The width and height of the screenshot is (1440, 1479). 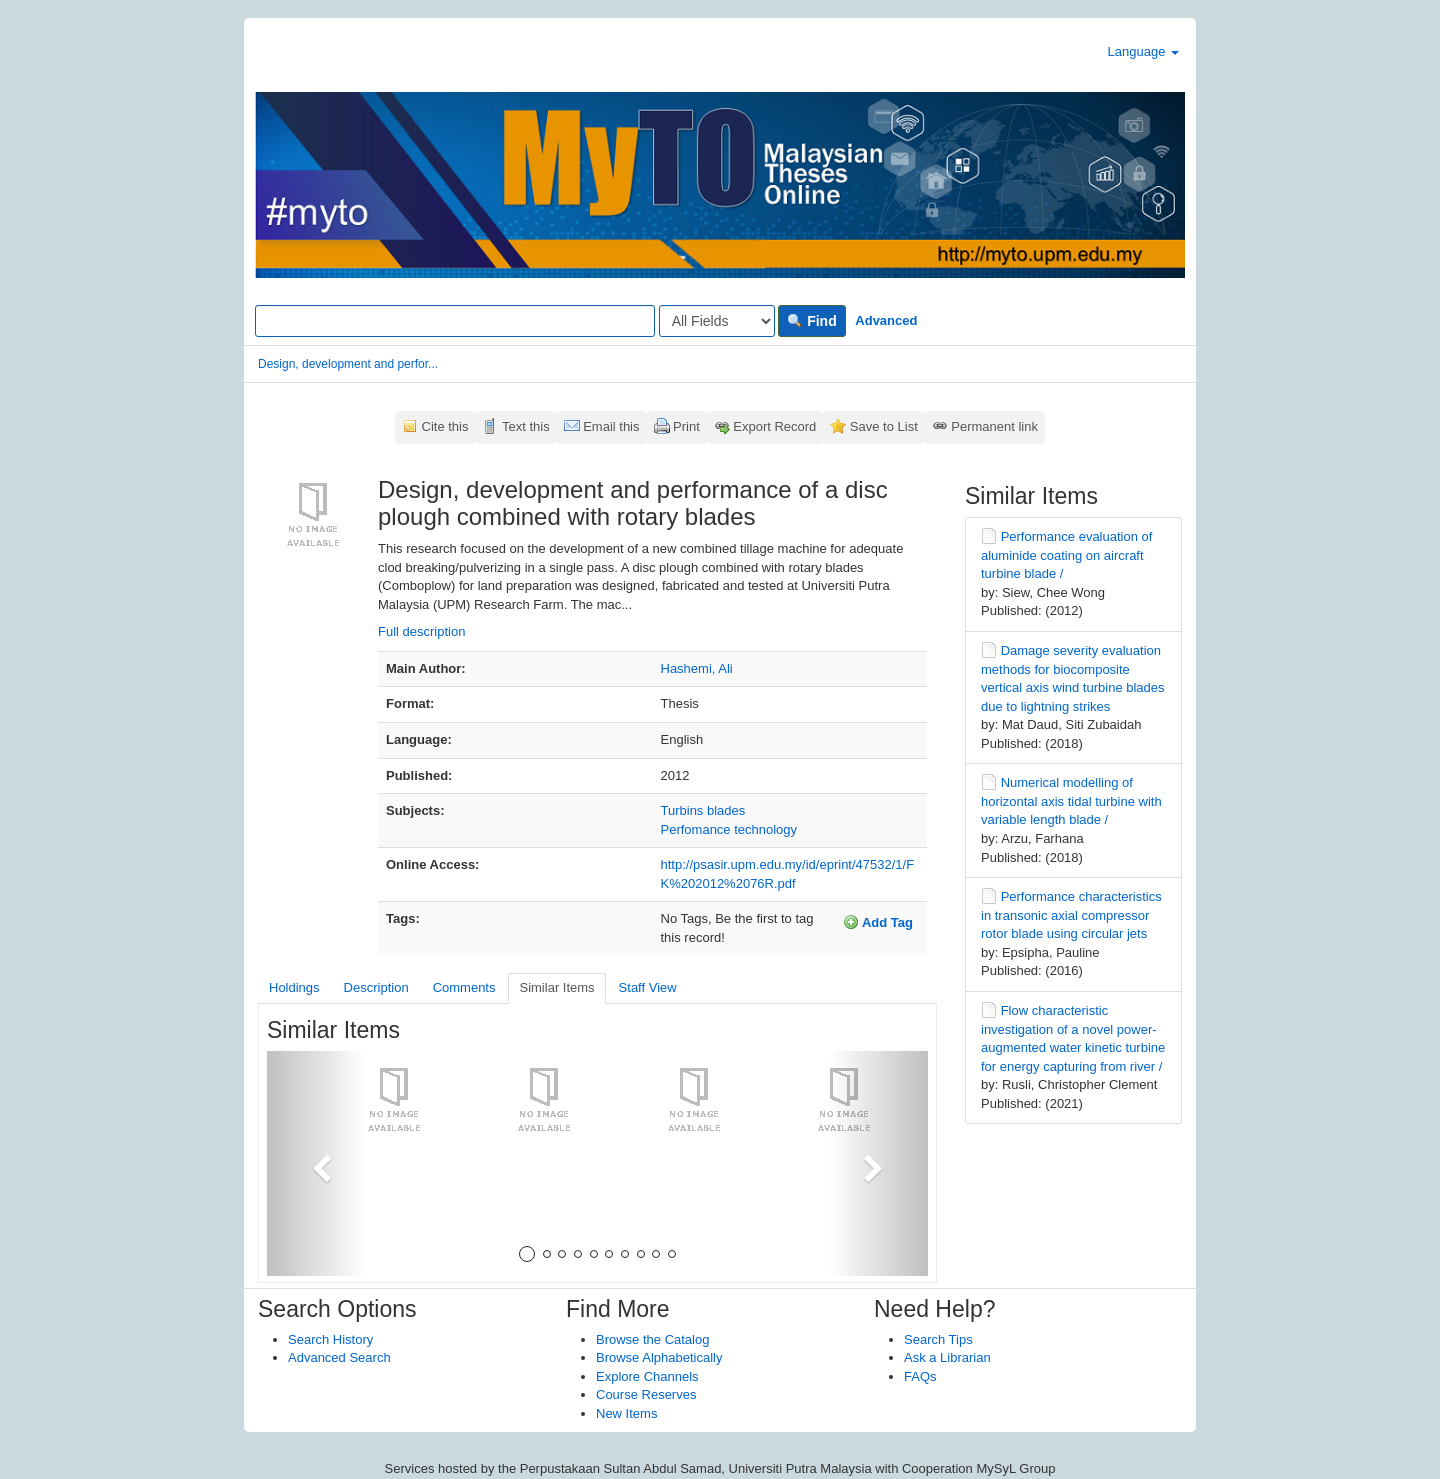 What do you see at coordinates (316, 1163) in the screenshot?
I see `[button]` at bounding box center [316, 1163].